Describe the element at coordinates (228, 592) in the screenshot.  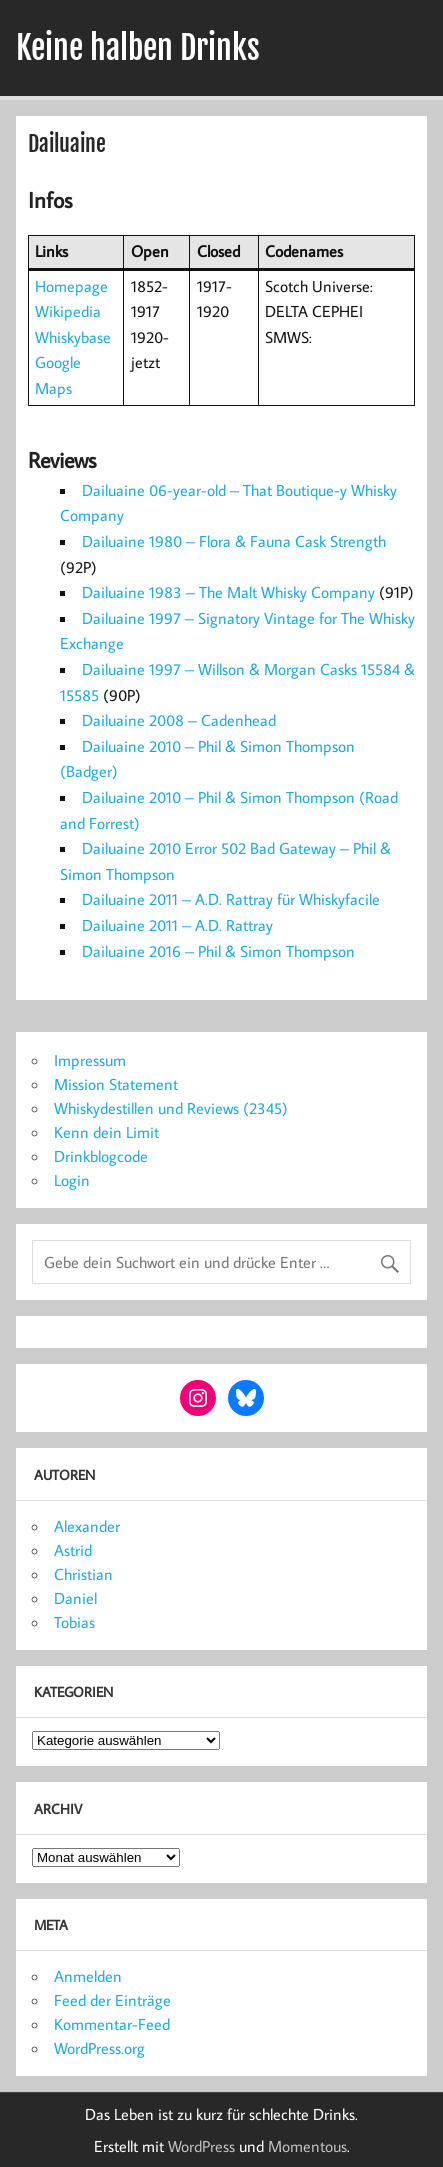
I see `Dailuaine 1983 – The Malt Whisky Company` at that location.